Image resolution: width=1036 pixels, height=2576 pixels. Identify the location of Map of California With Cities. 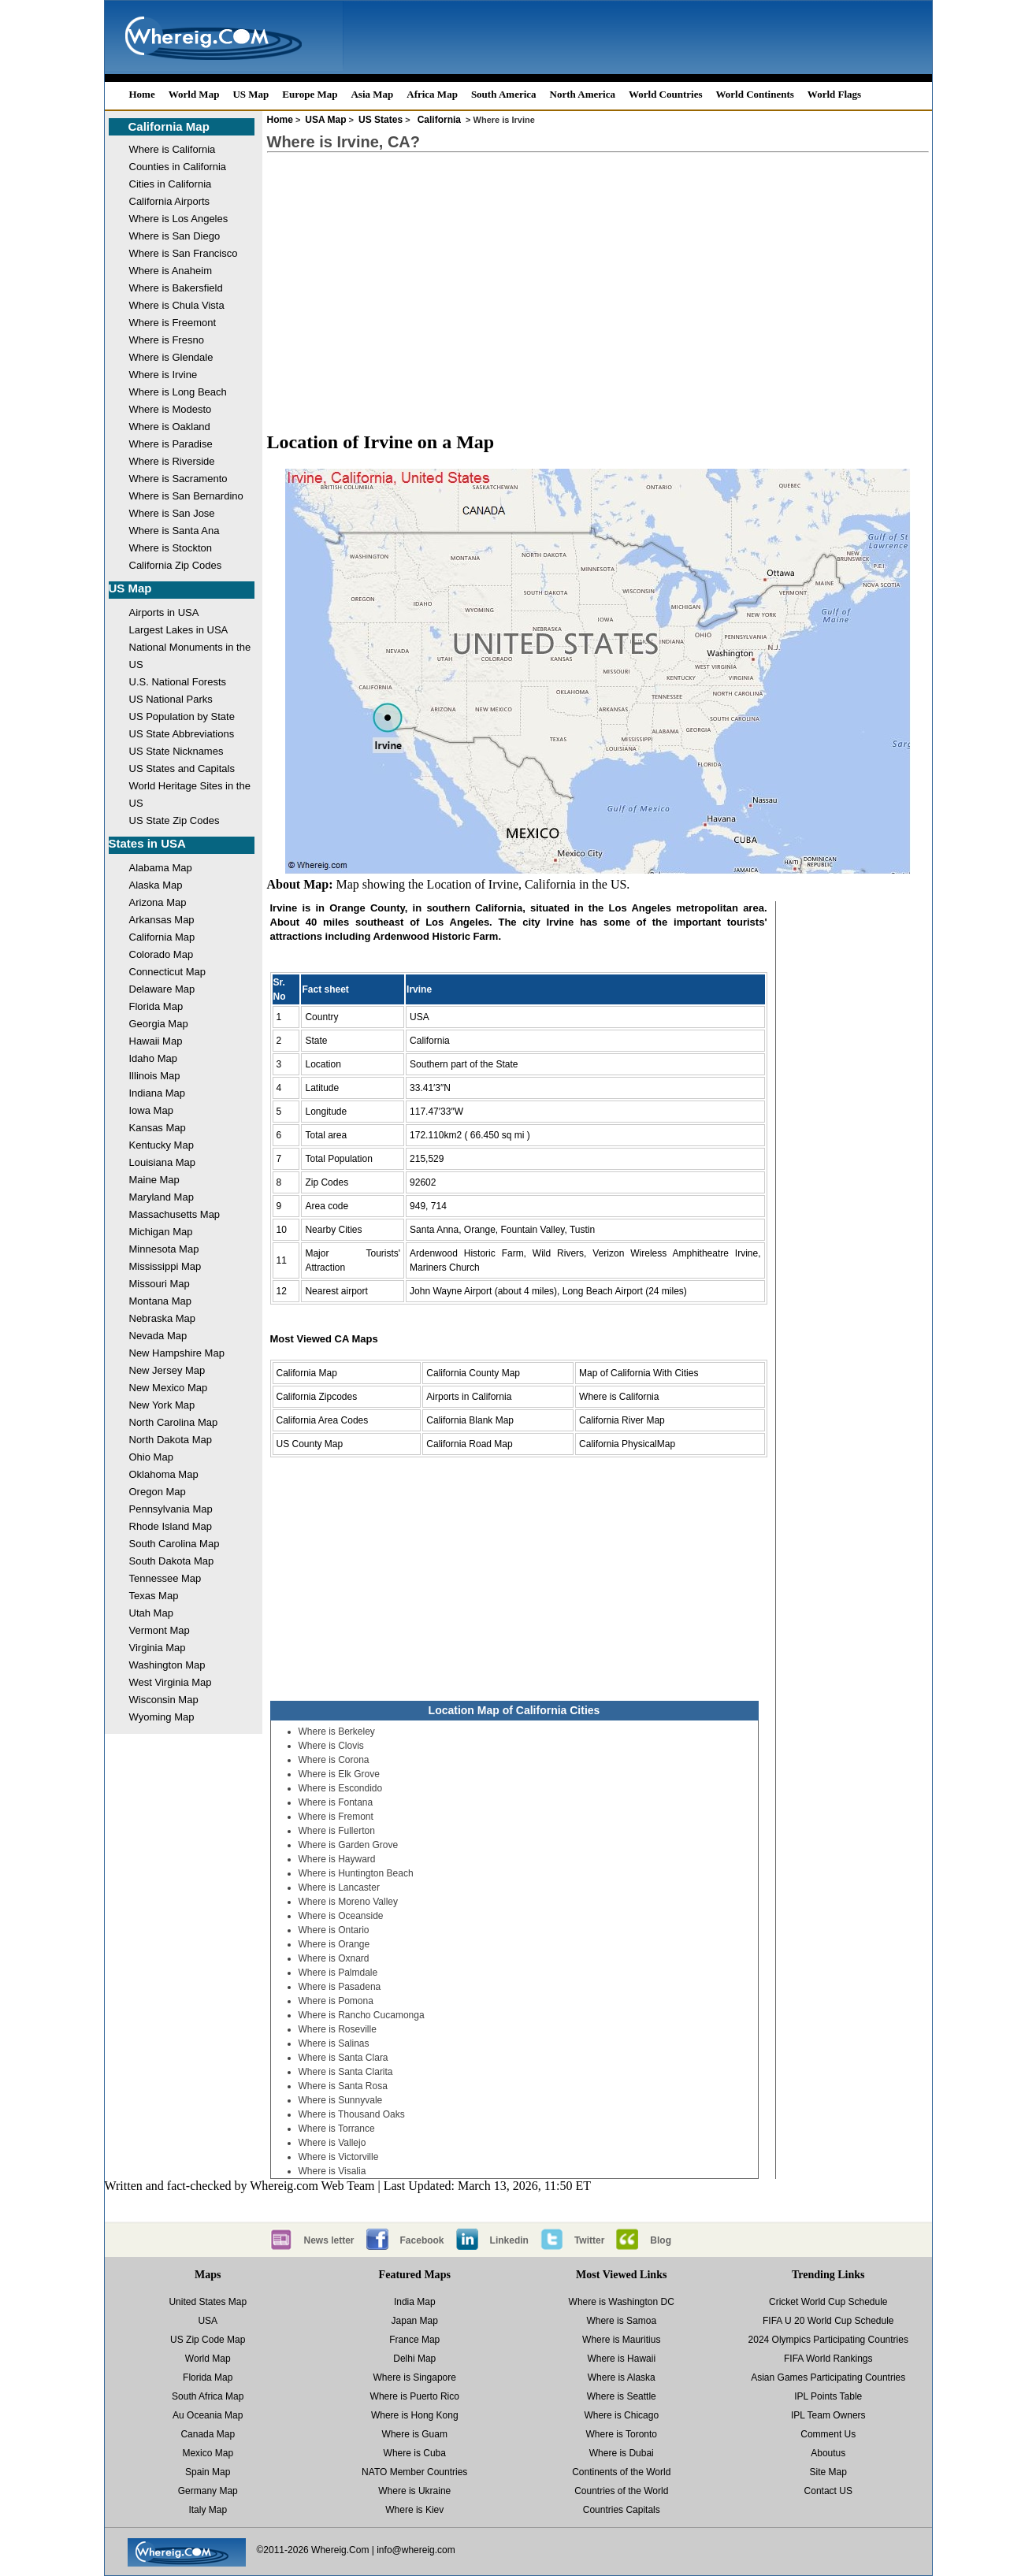
(638, 1373).